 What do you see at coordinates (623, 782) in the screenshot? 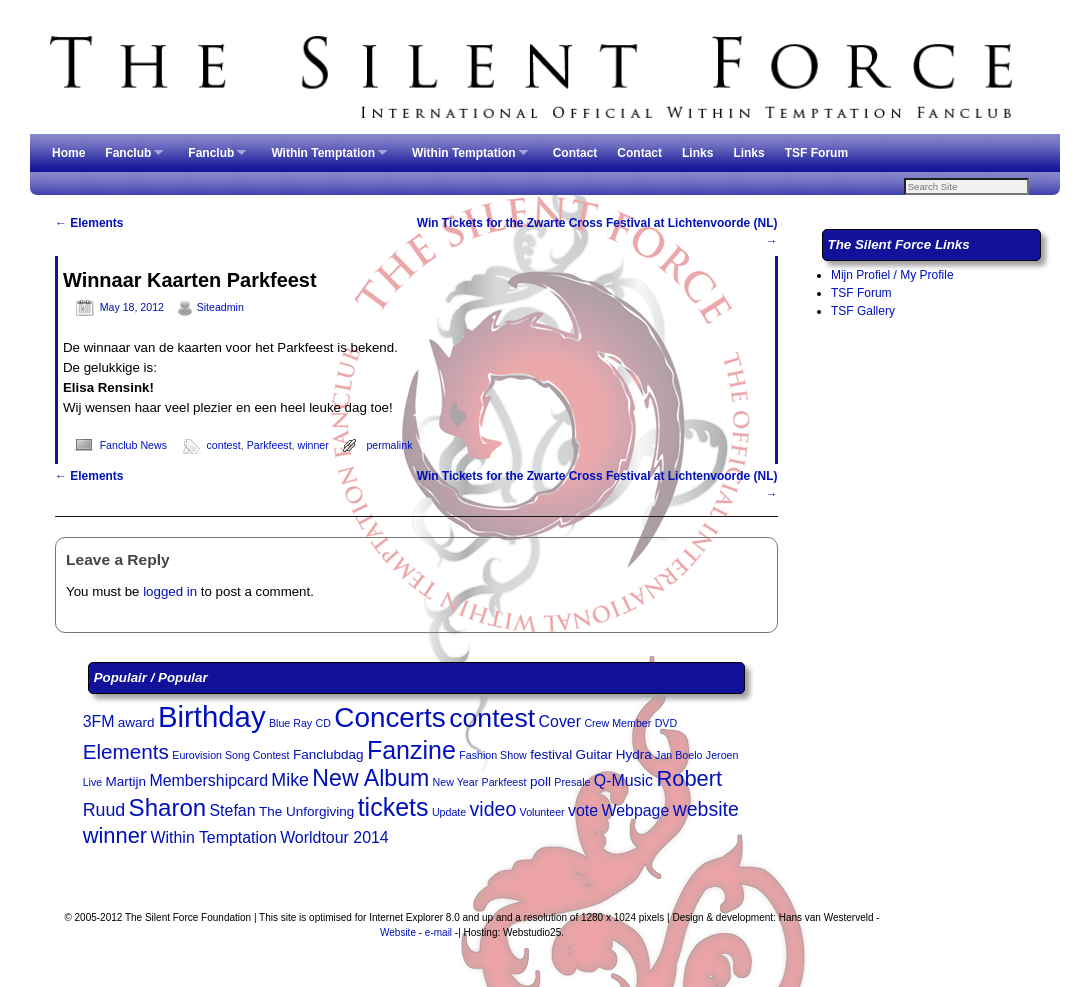
I see `Q-Music [Q-Music (4 items)]` at bounding box center [623, 782].